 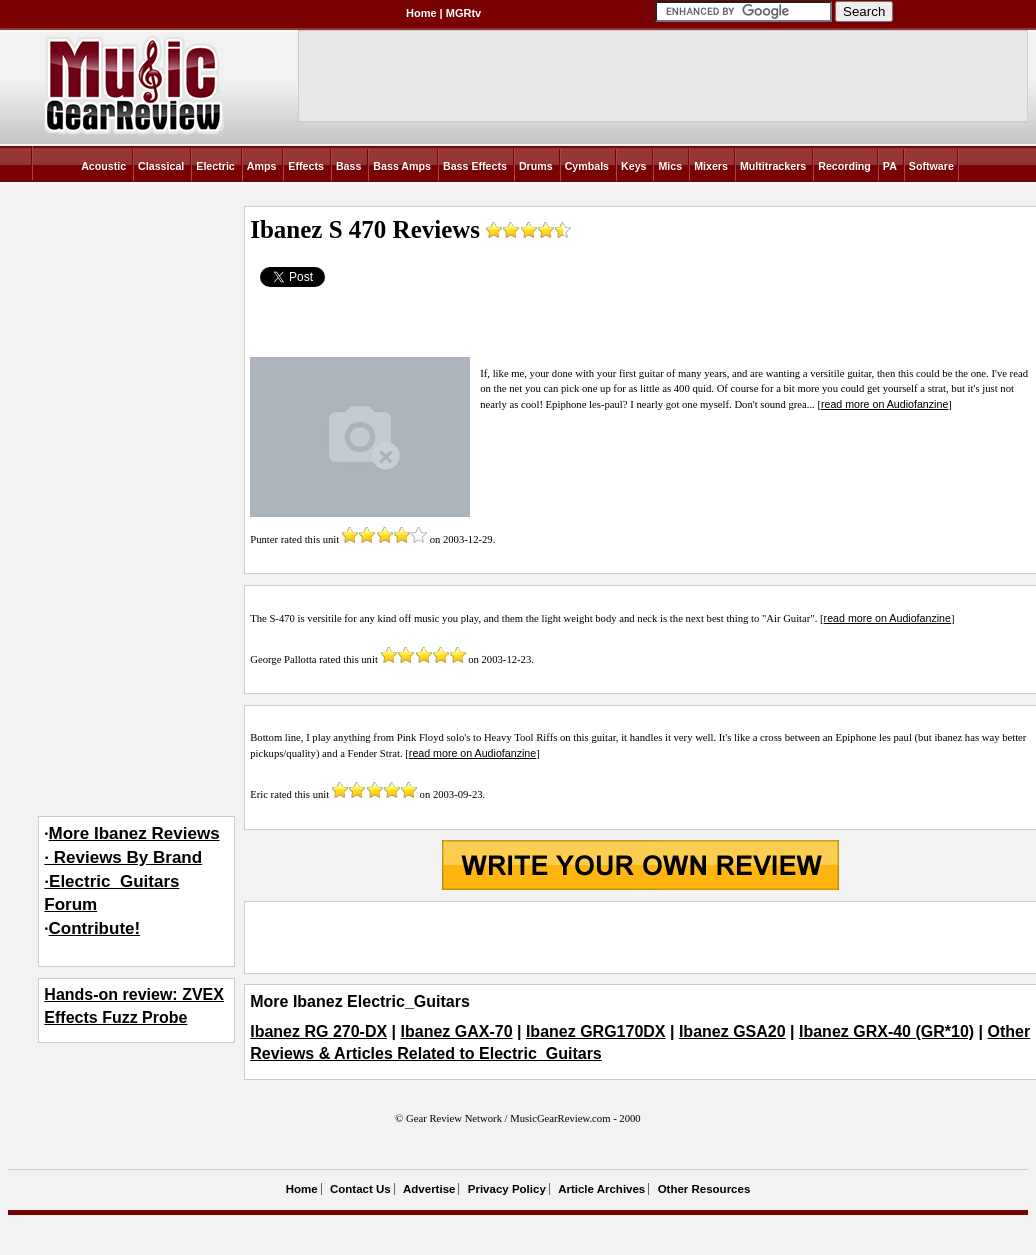 What do you see at coordinates (318, 1031) in the screenshot?
I see `Ibanez RG 270-DX` at bounding box center [318, 1031].